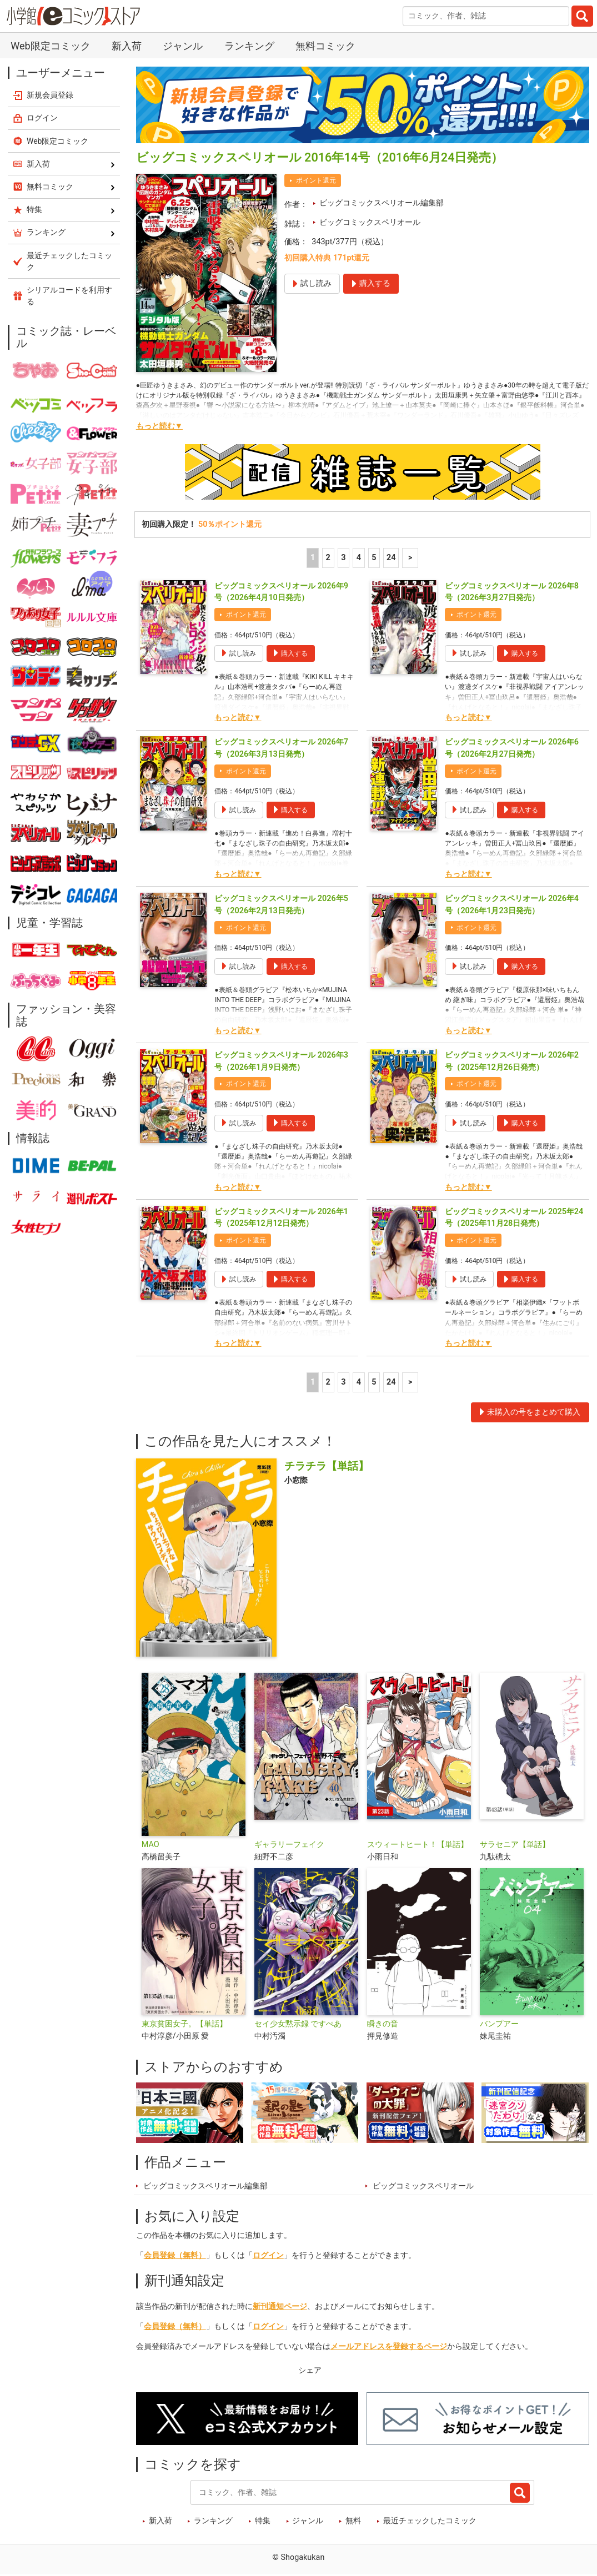 The image size is (597, 2576). What do you see at coordinates (69, 295) in the screenshot?
I see `シリアルコードを利用する` at bounding box center [69, 295].